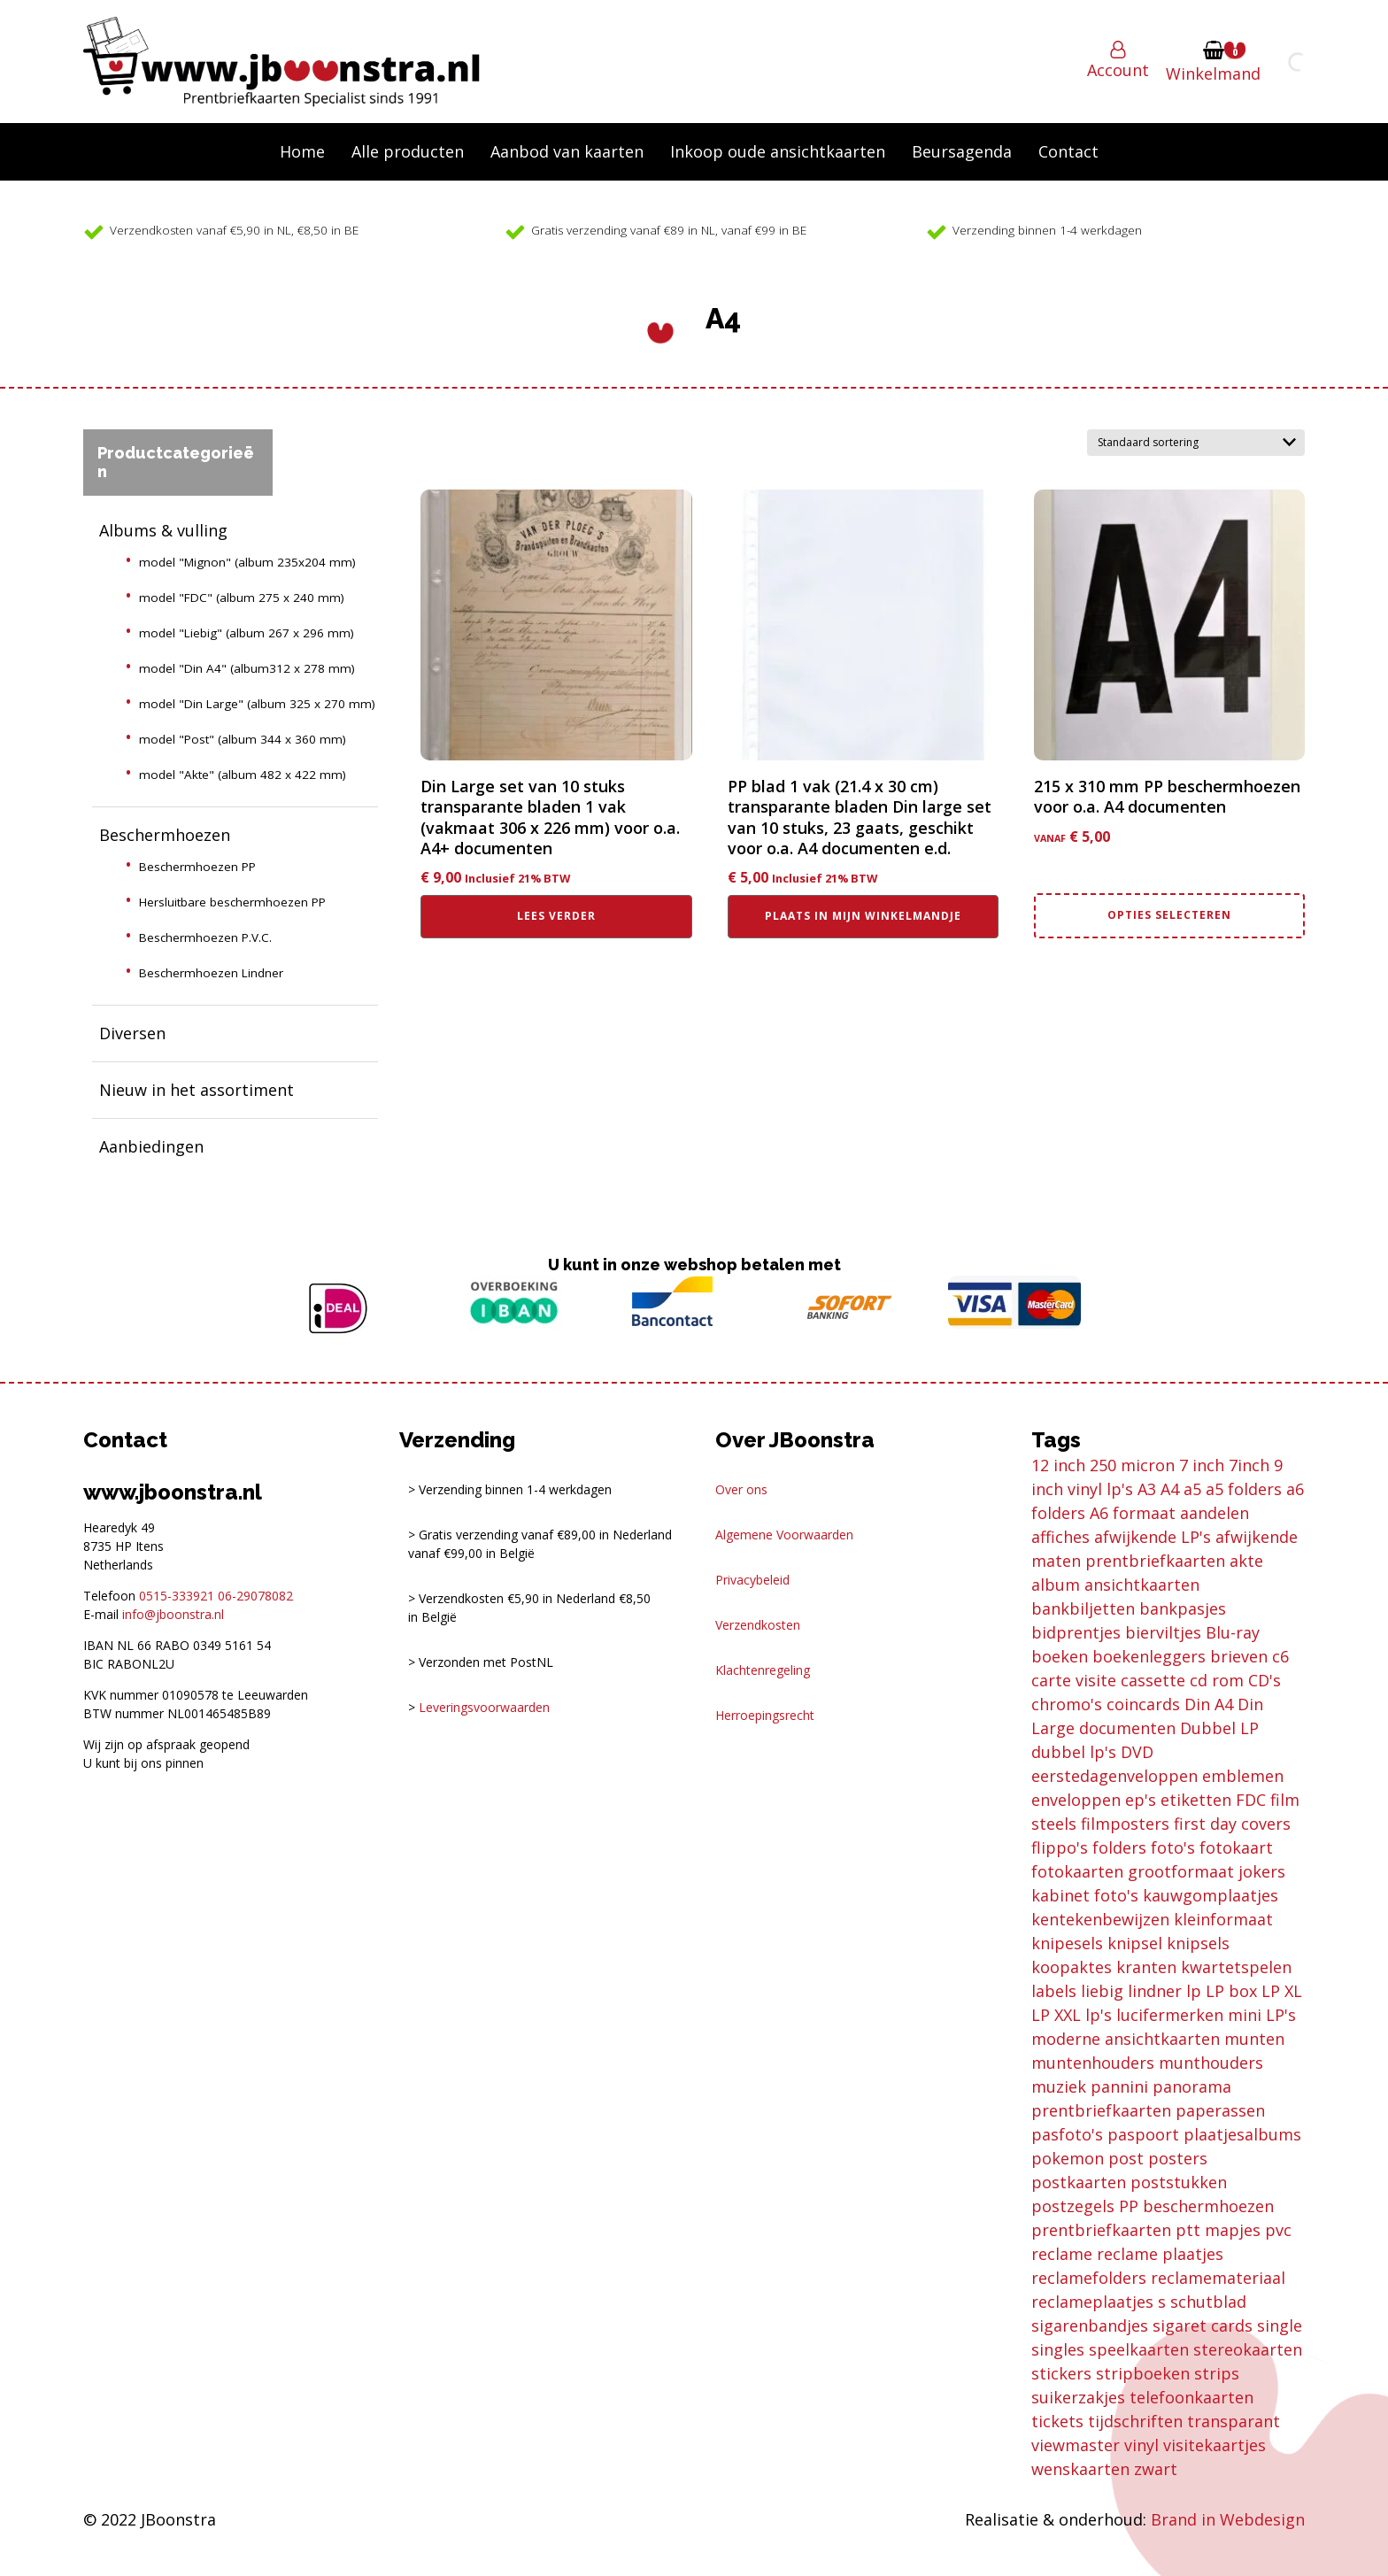 This screenshot has height=2576, width=1388. I want to click on a5 folders, so click(1244, 1489).